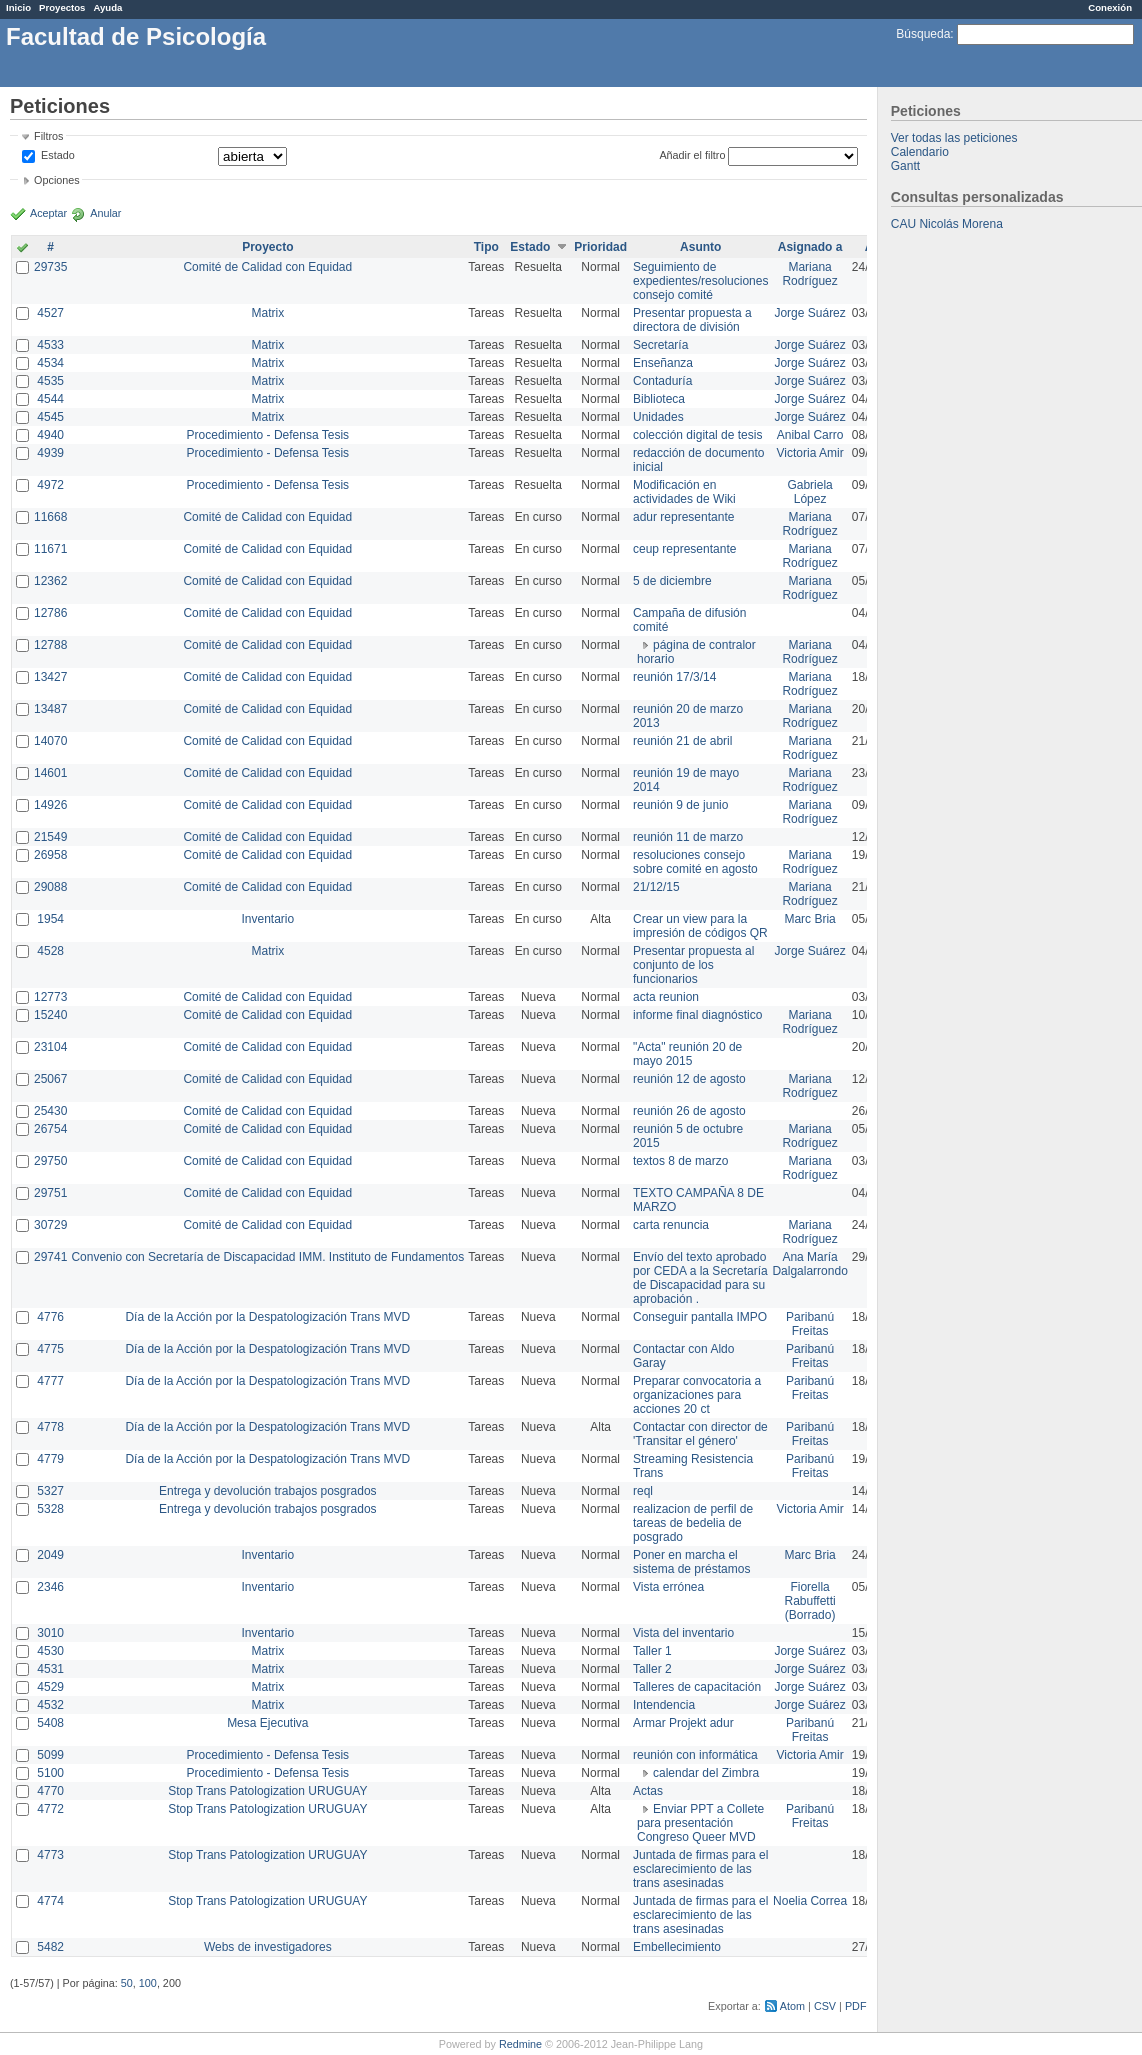  Describe the element at coordinates (692, 155) in the screenshot. I see `Añadir el filtro` at that location.